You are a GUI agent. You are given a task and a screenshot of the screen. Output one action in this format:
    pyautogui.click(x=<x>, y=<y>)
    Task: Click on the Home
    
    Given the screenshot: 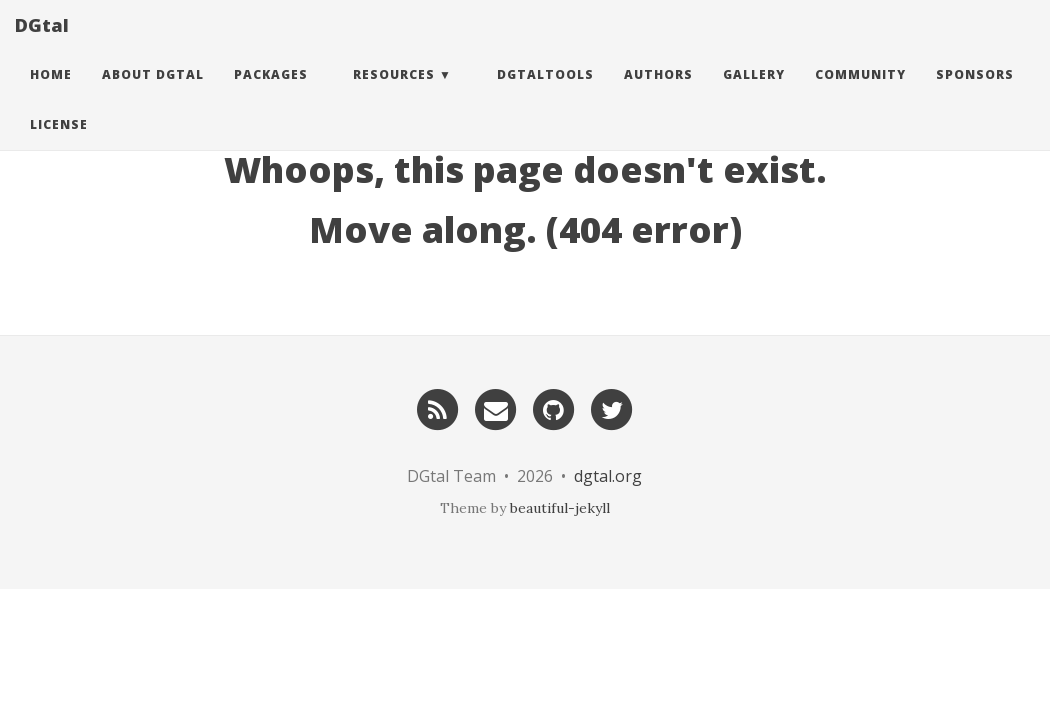 What is the action you would take?
    pyautogui.click(x=51, y=94)
    